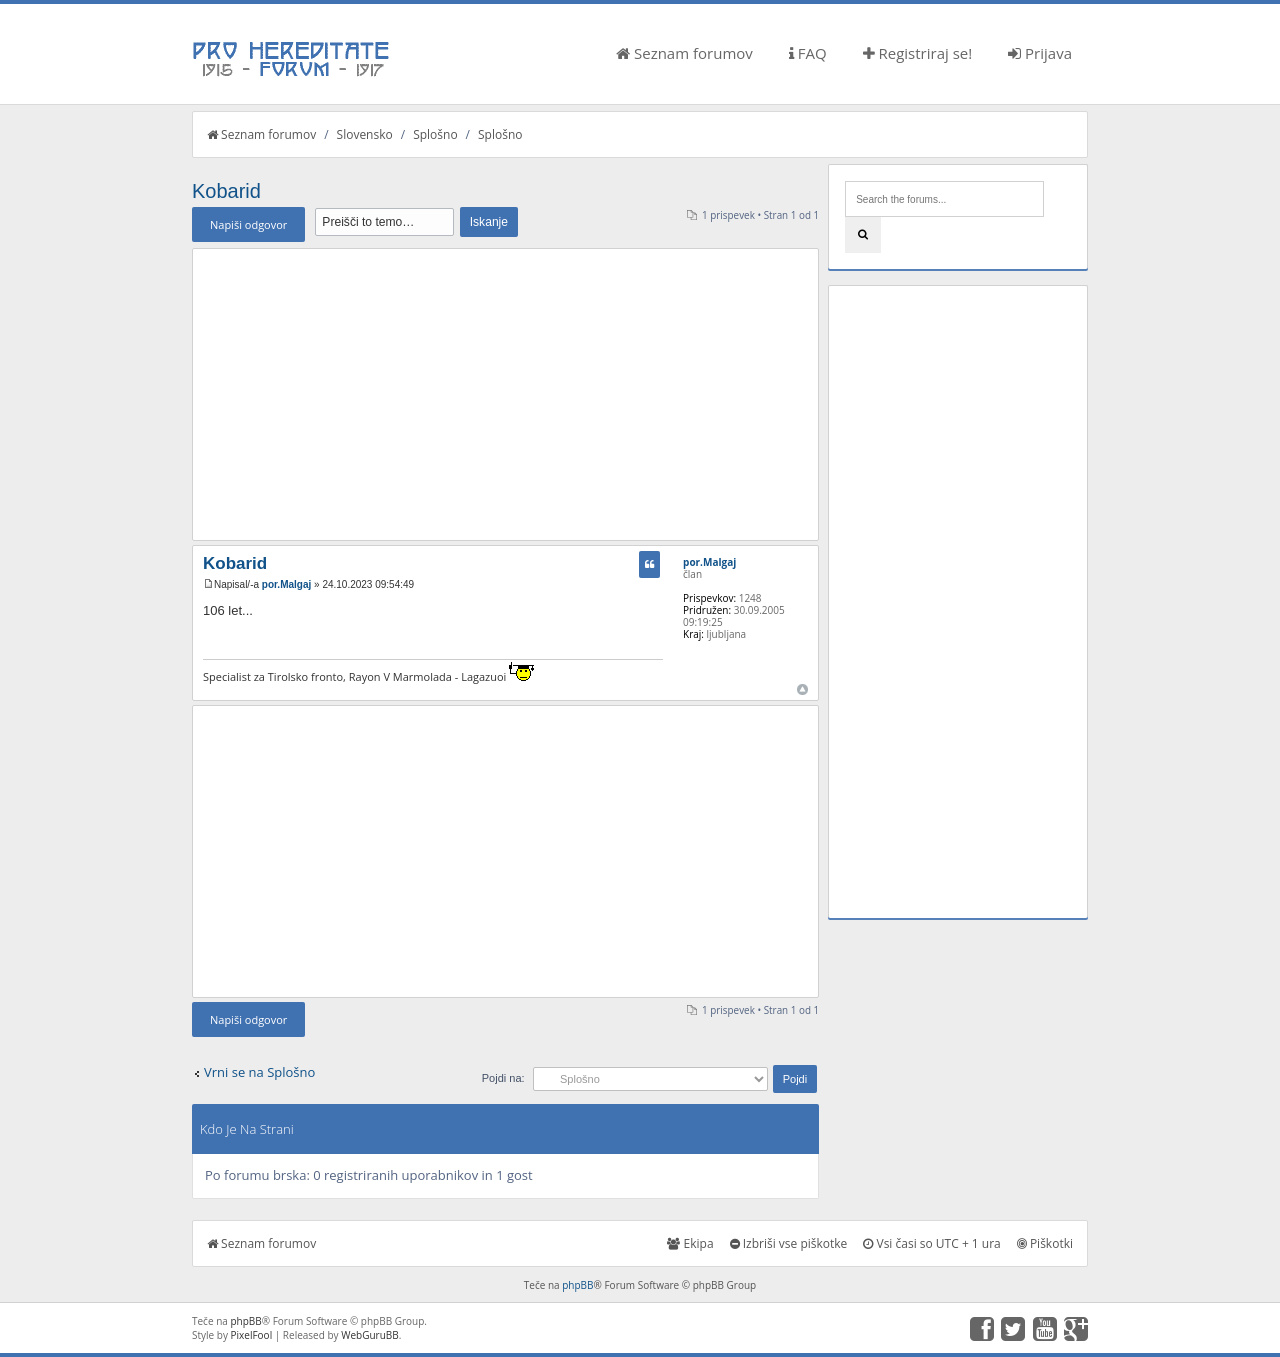  I want to click on Seznam forumov, so click(684, 53).